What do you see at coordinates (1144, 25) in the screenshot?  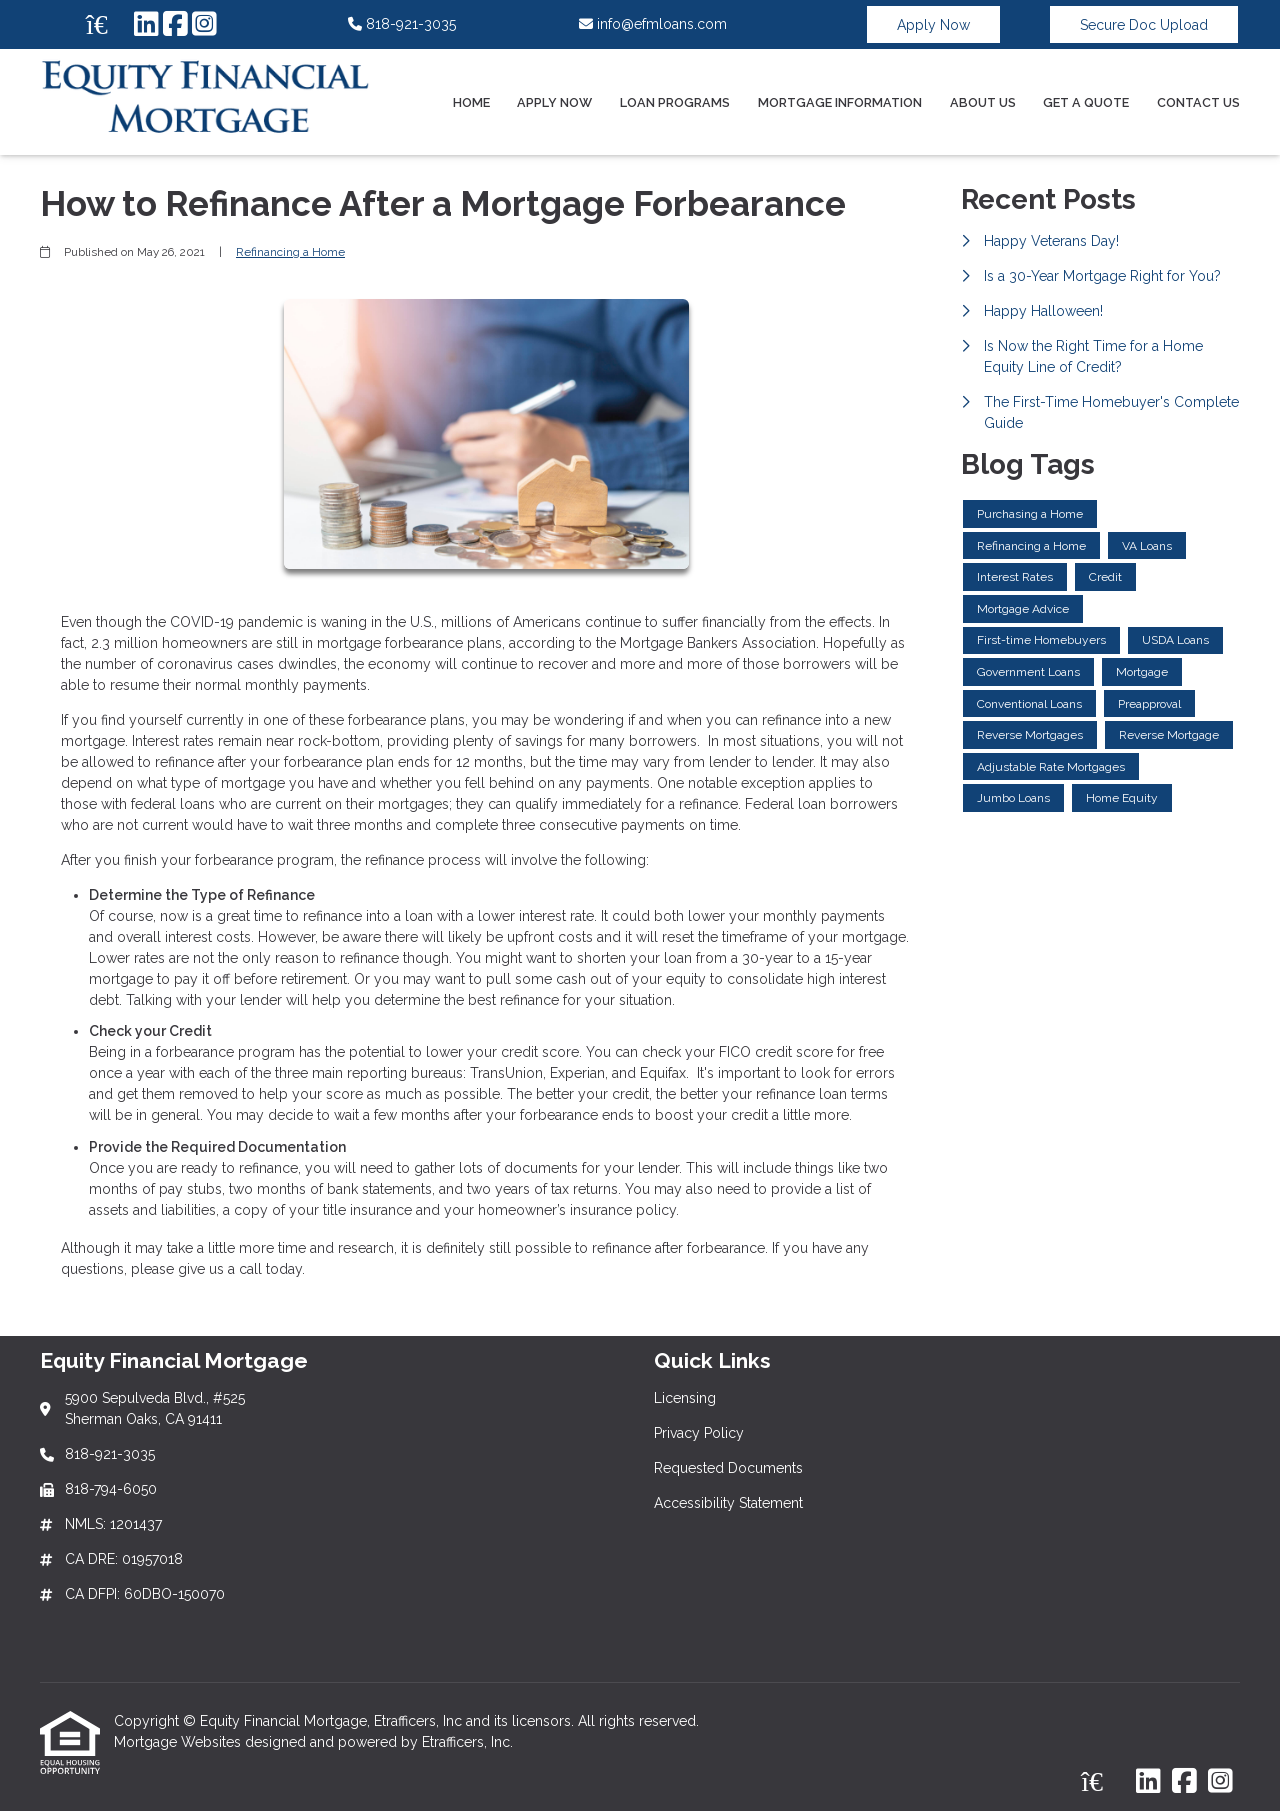 I see `Secure Doc Upload` at bounding box center [1144, 25].